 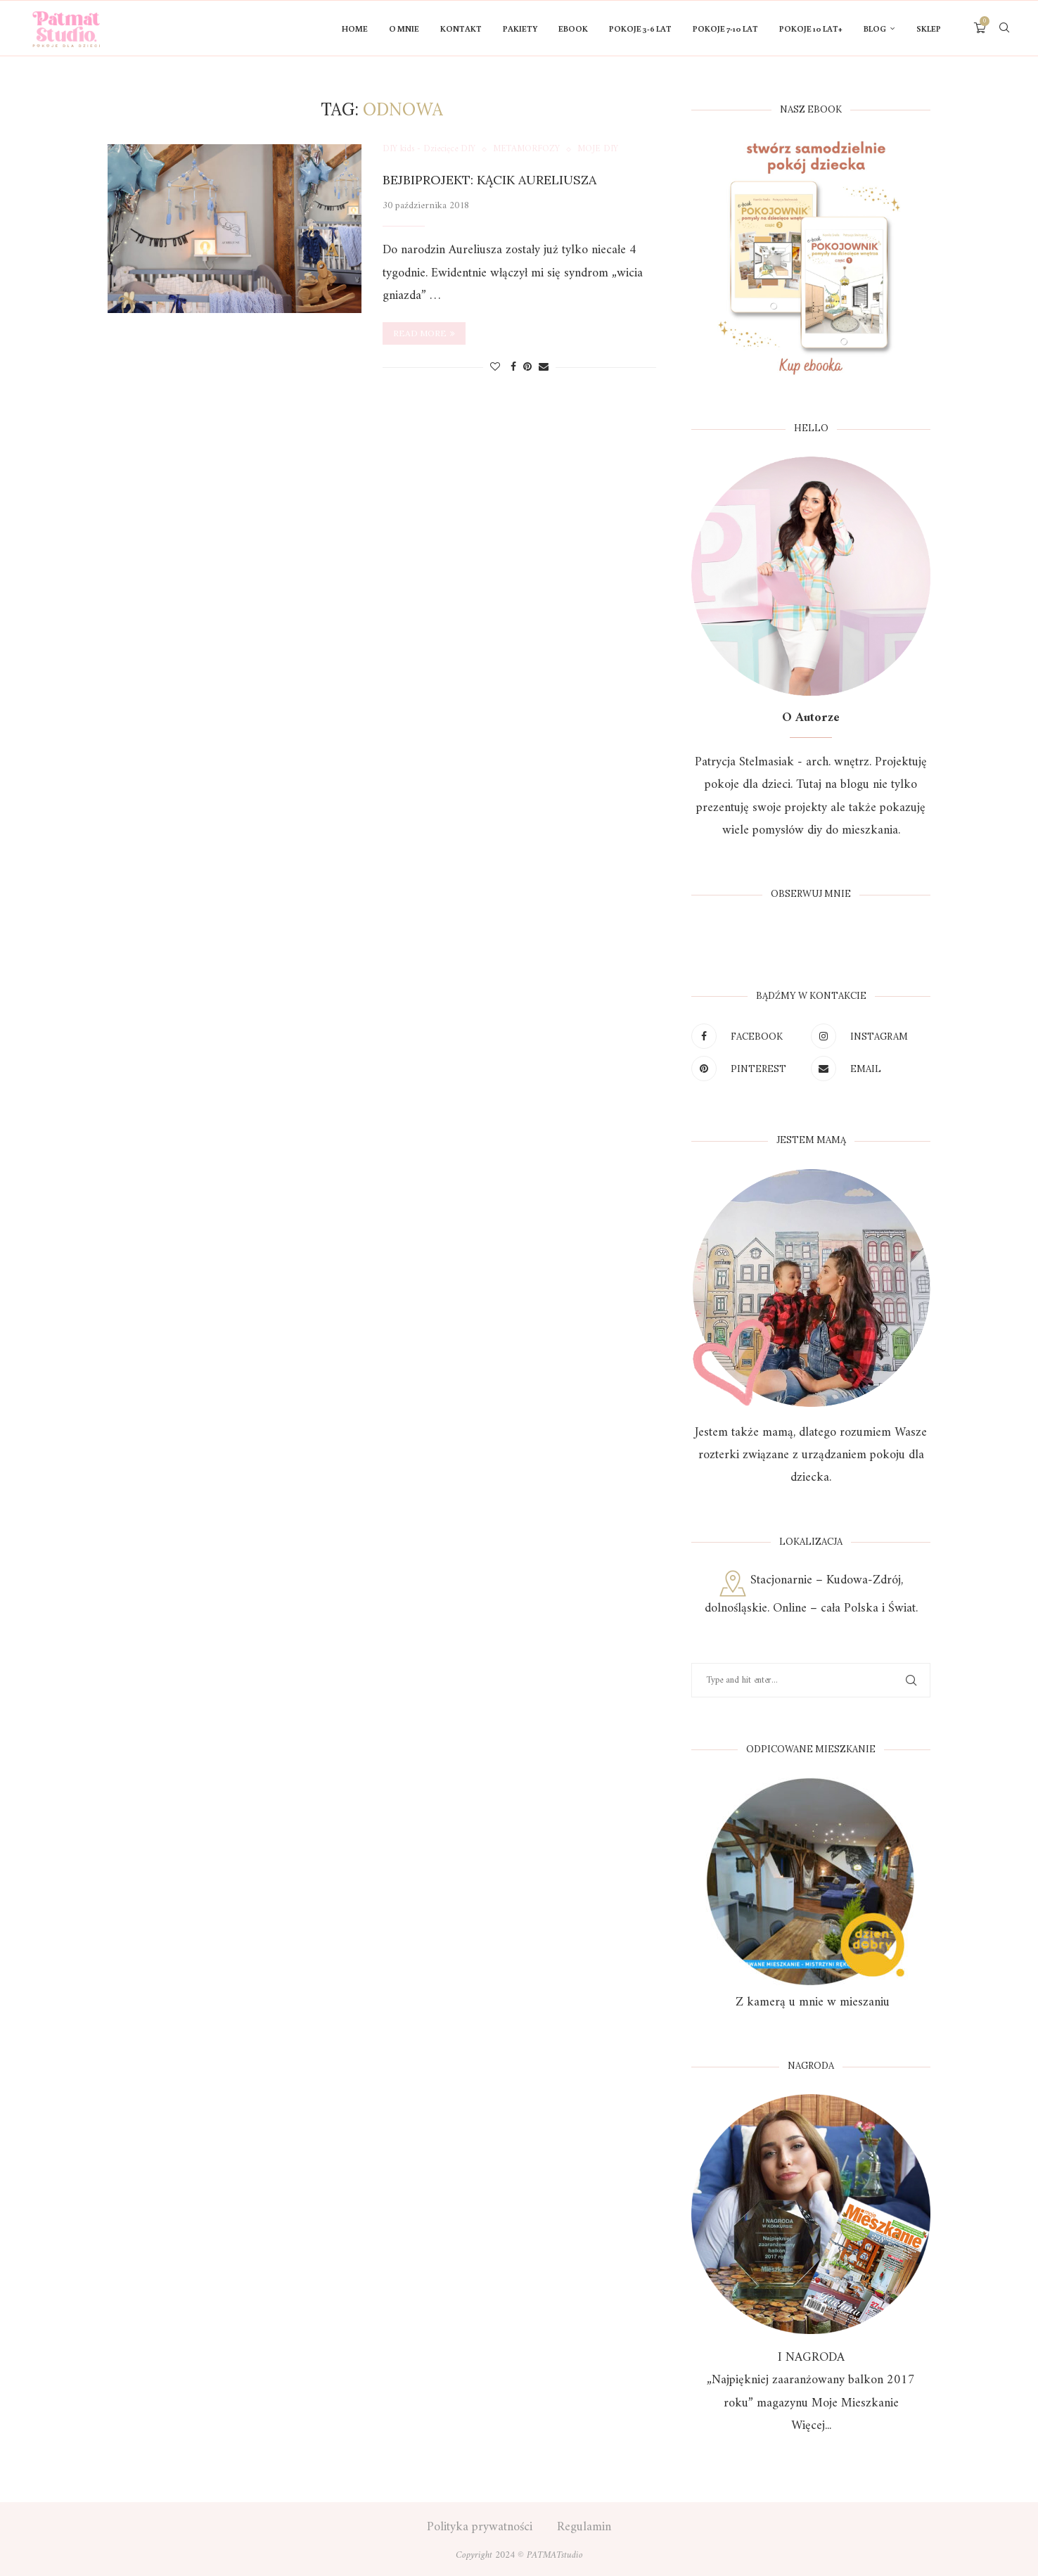 I want to click on Pokoje 10 lat+, so click(x=810, y=28).